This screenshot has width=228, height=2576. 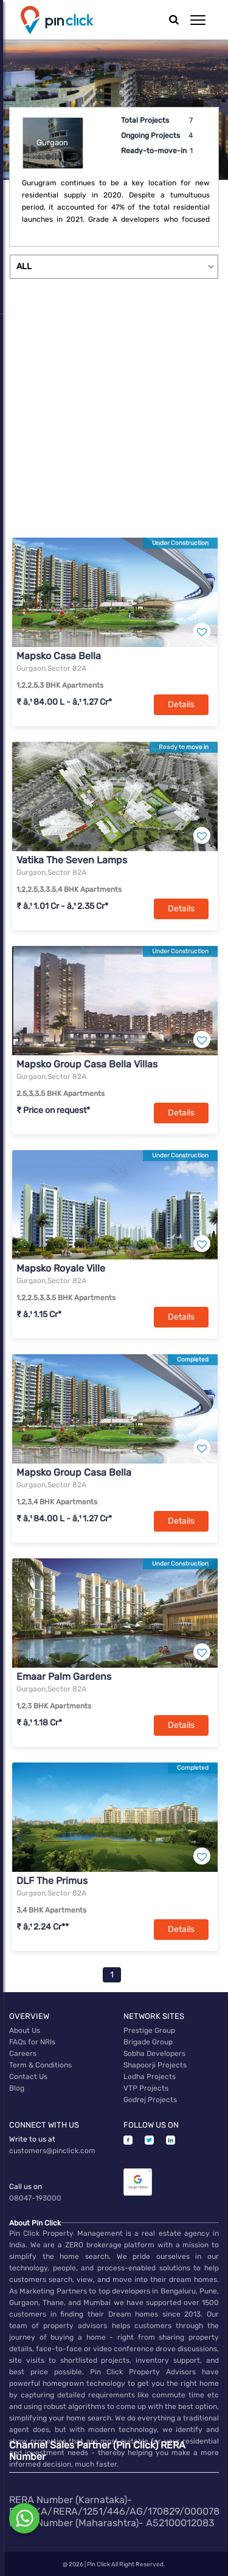 What do you see at coordinates (32, 2042) in the screenshot?
I see `FAQs for NRIs` at bounding box center [32, 2042].